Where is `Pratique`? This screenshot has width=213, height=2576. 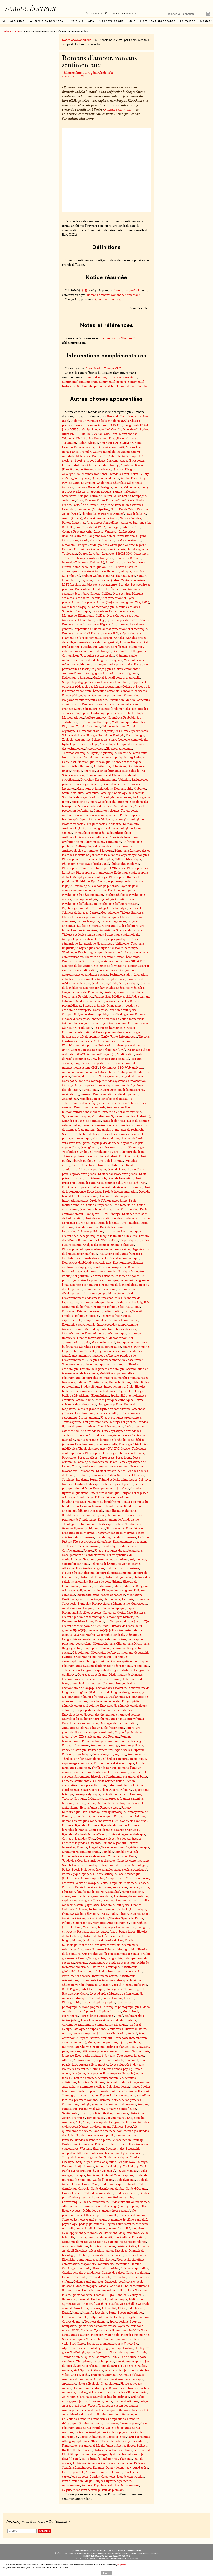 Pratique is located at coordinates (79, 2175).